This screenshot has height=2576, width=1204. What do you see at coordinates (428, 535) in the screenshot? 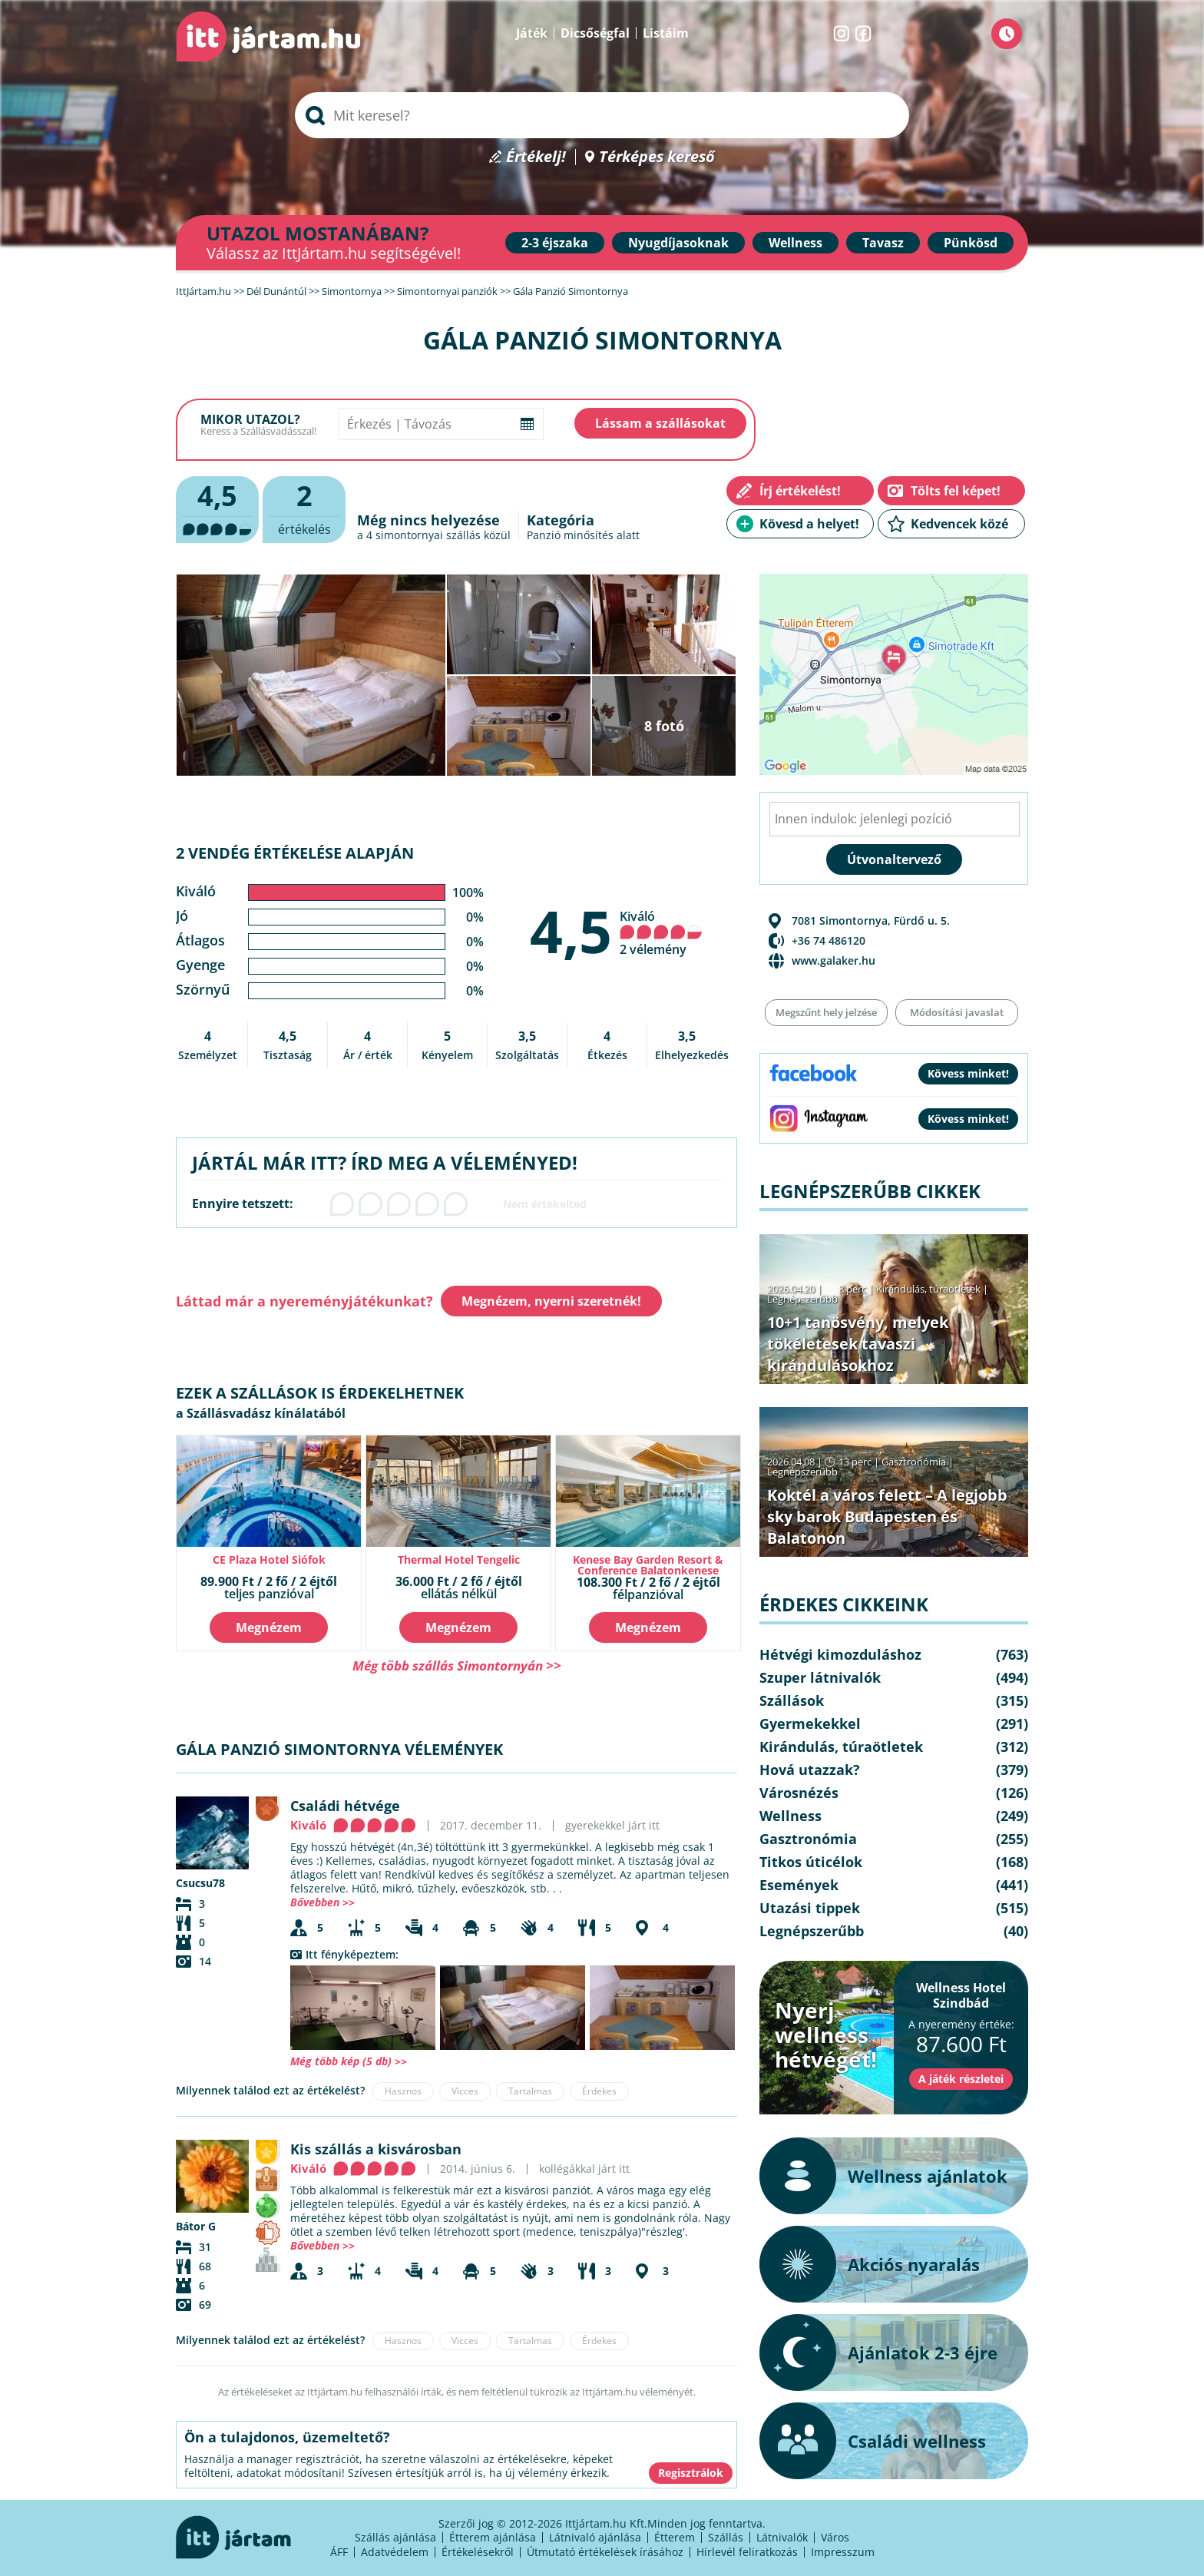
I see `simontornyai szállás` at bounding box center [428, 535].